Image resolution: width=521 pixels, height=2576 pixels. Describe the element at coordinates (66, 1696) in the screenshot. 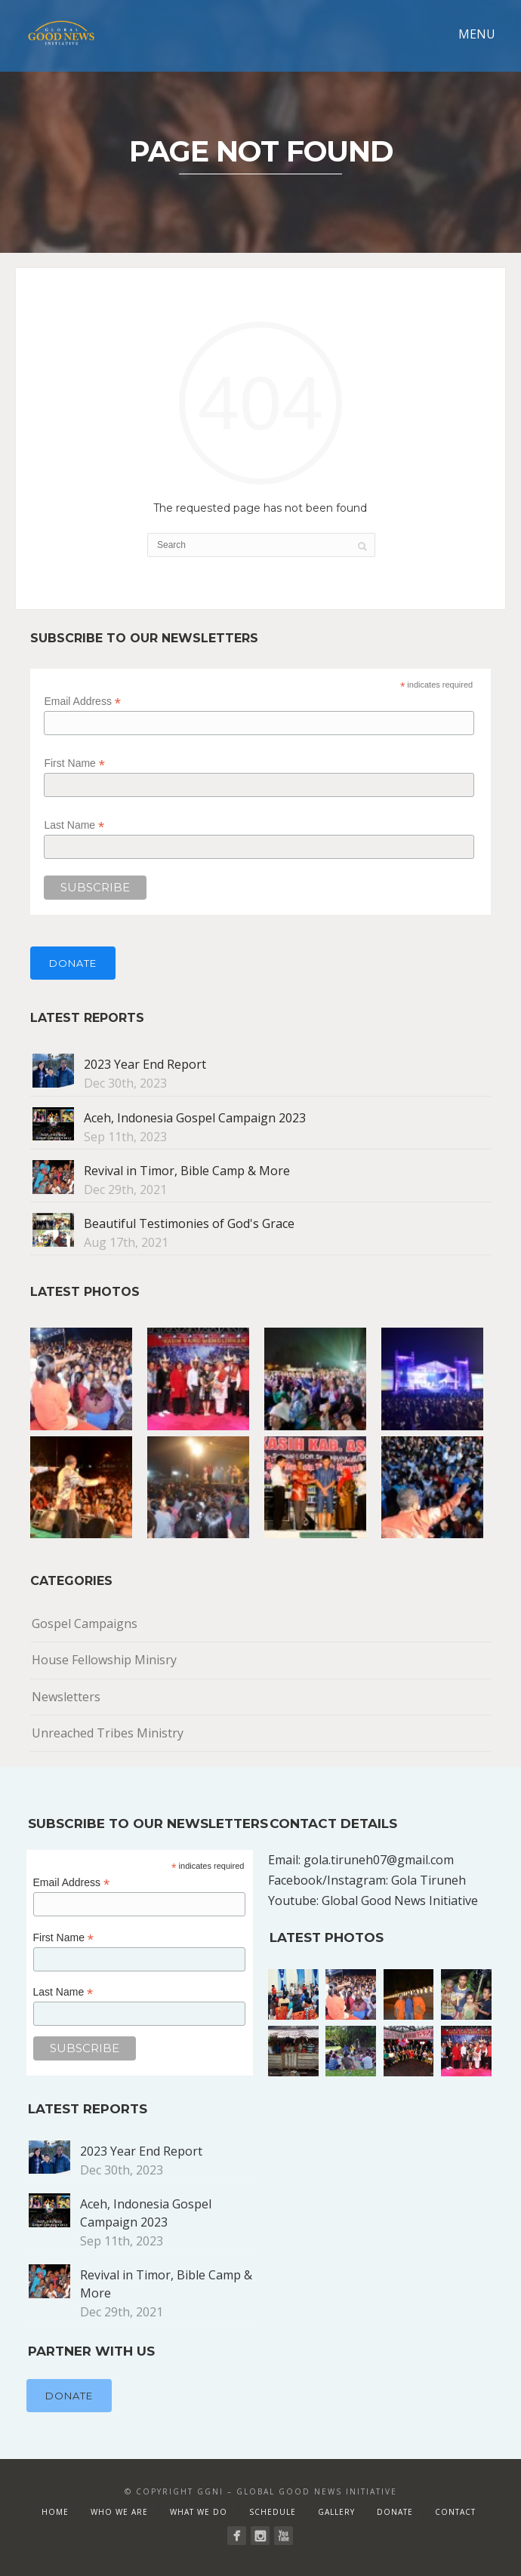

I see `Newsletters` at that location.